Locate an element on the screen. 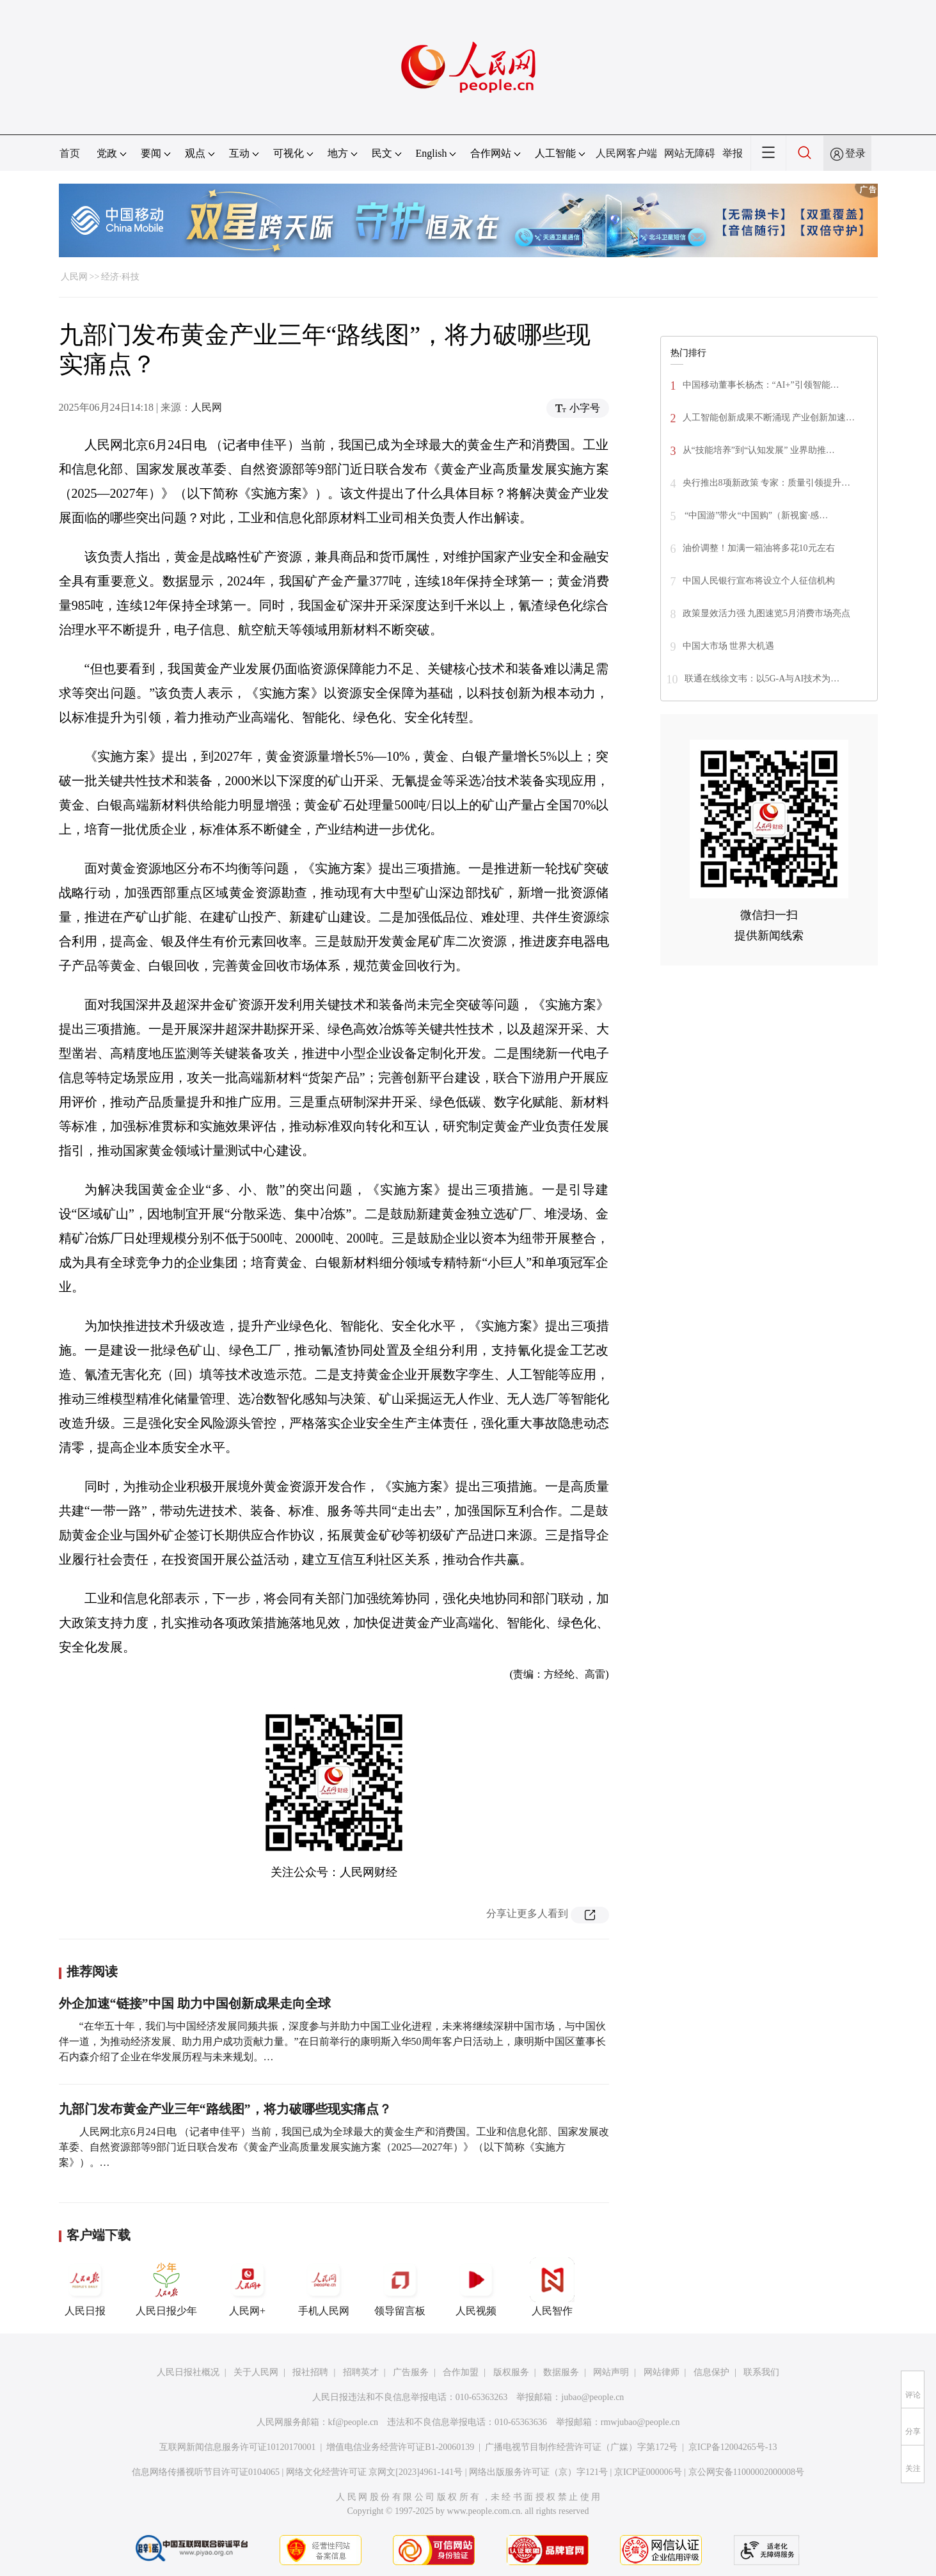  信息网络传播视听节目许可证0104065 is located at coordinates (206, 2472).